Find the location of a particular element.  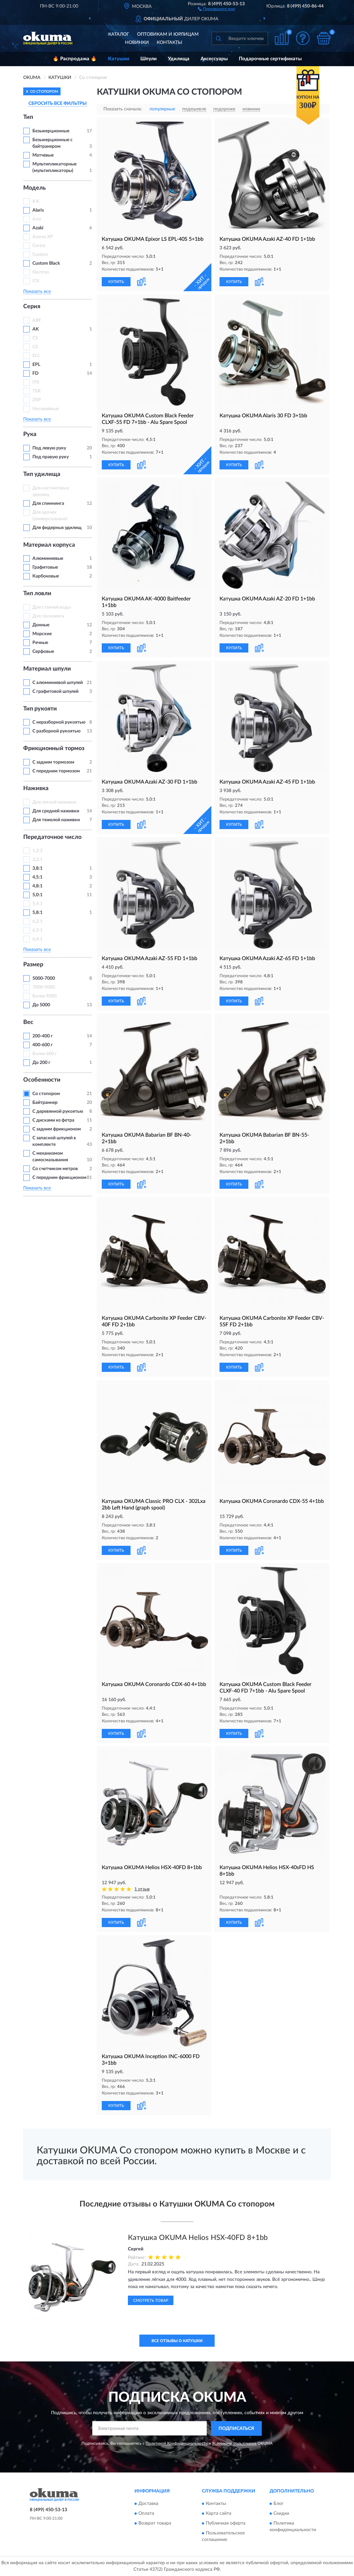

8 K is located at coordinates (35, 201).